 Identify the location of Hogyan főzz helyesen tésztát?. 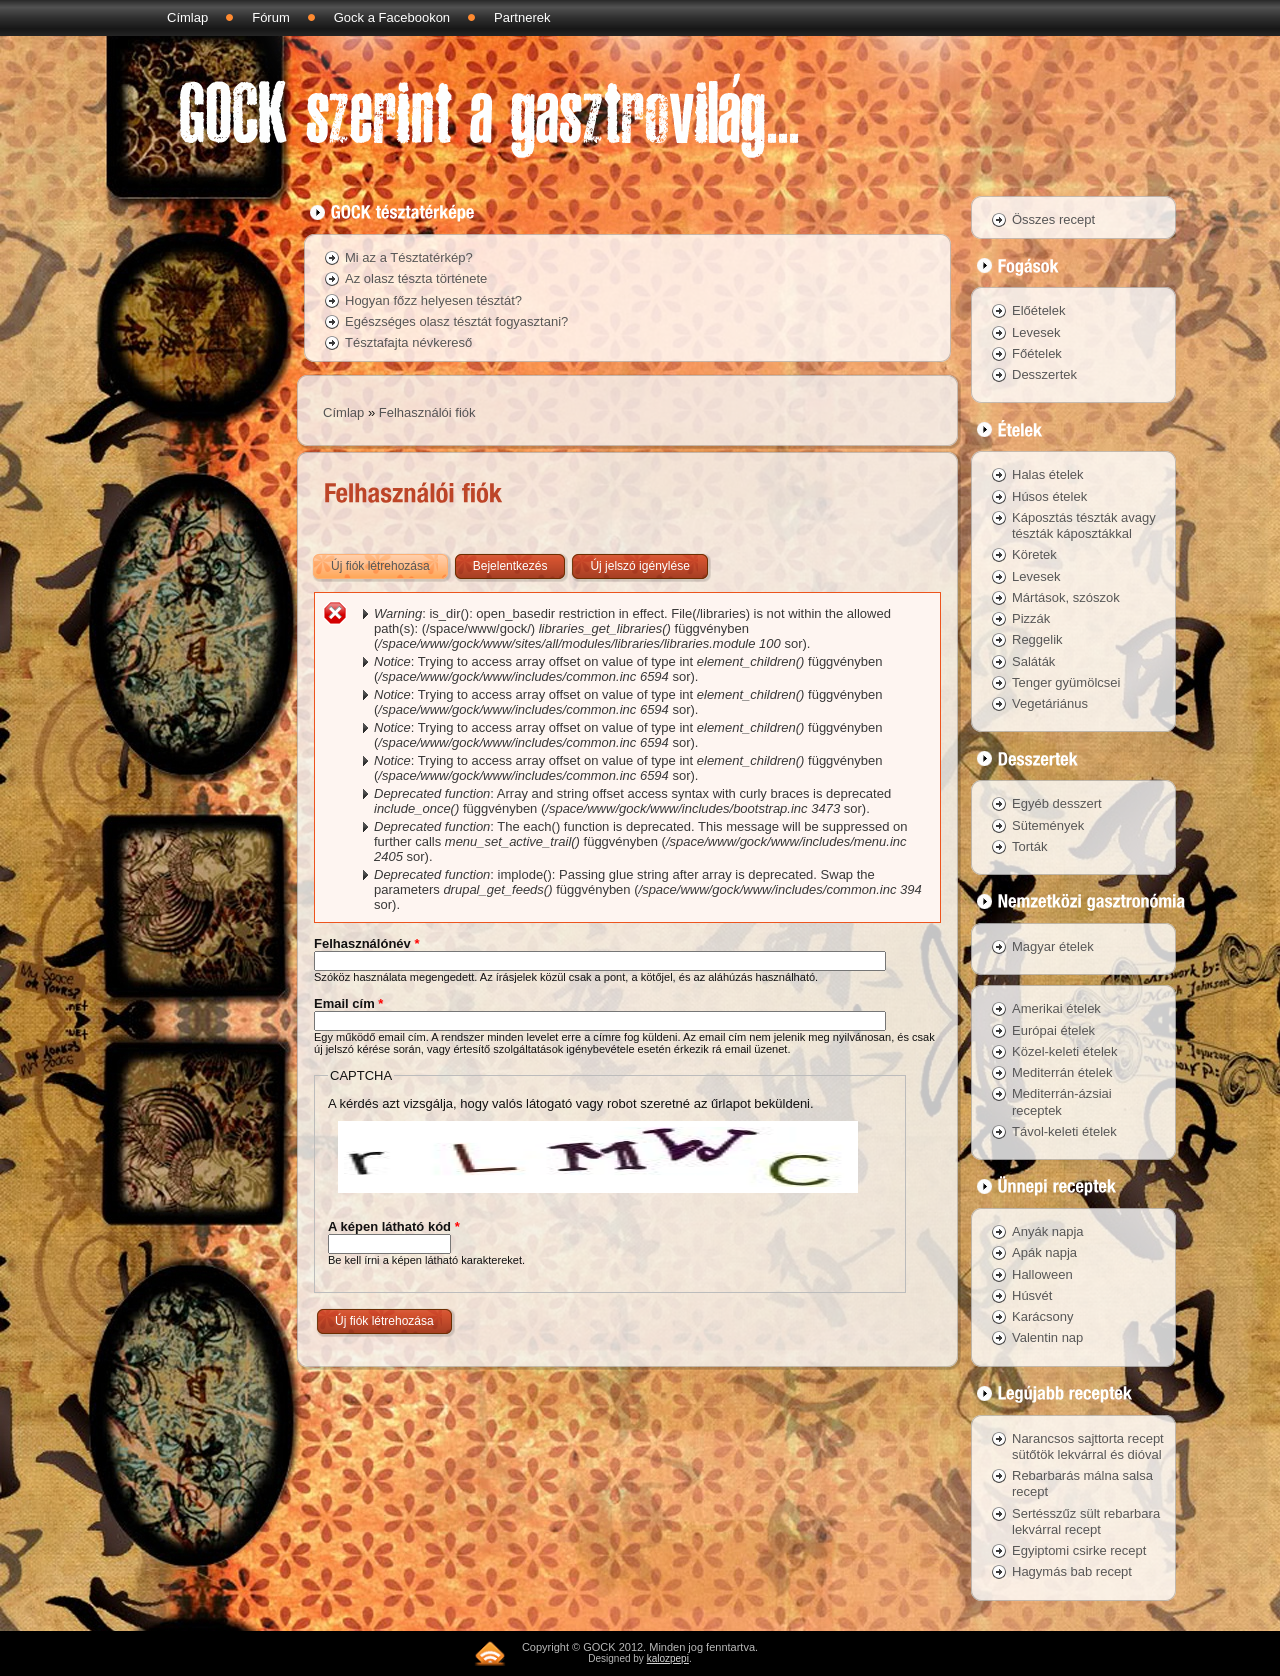
(433, 300).